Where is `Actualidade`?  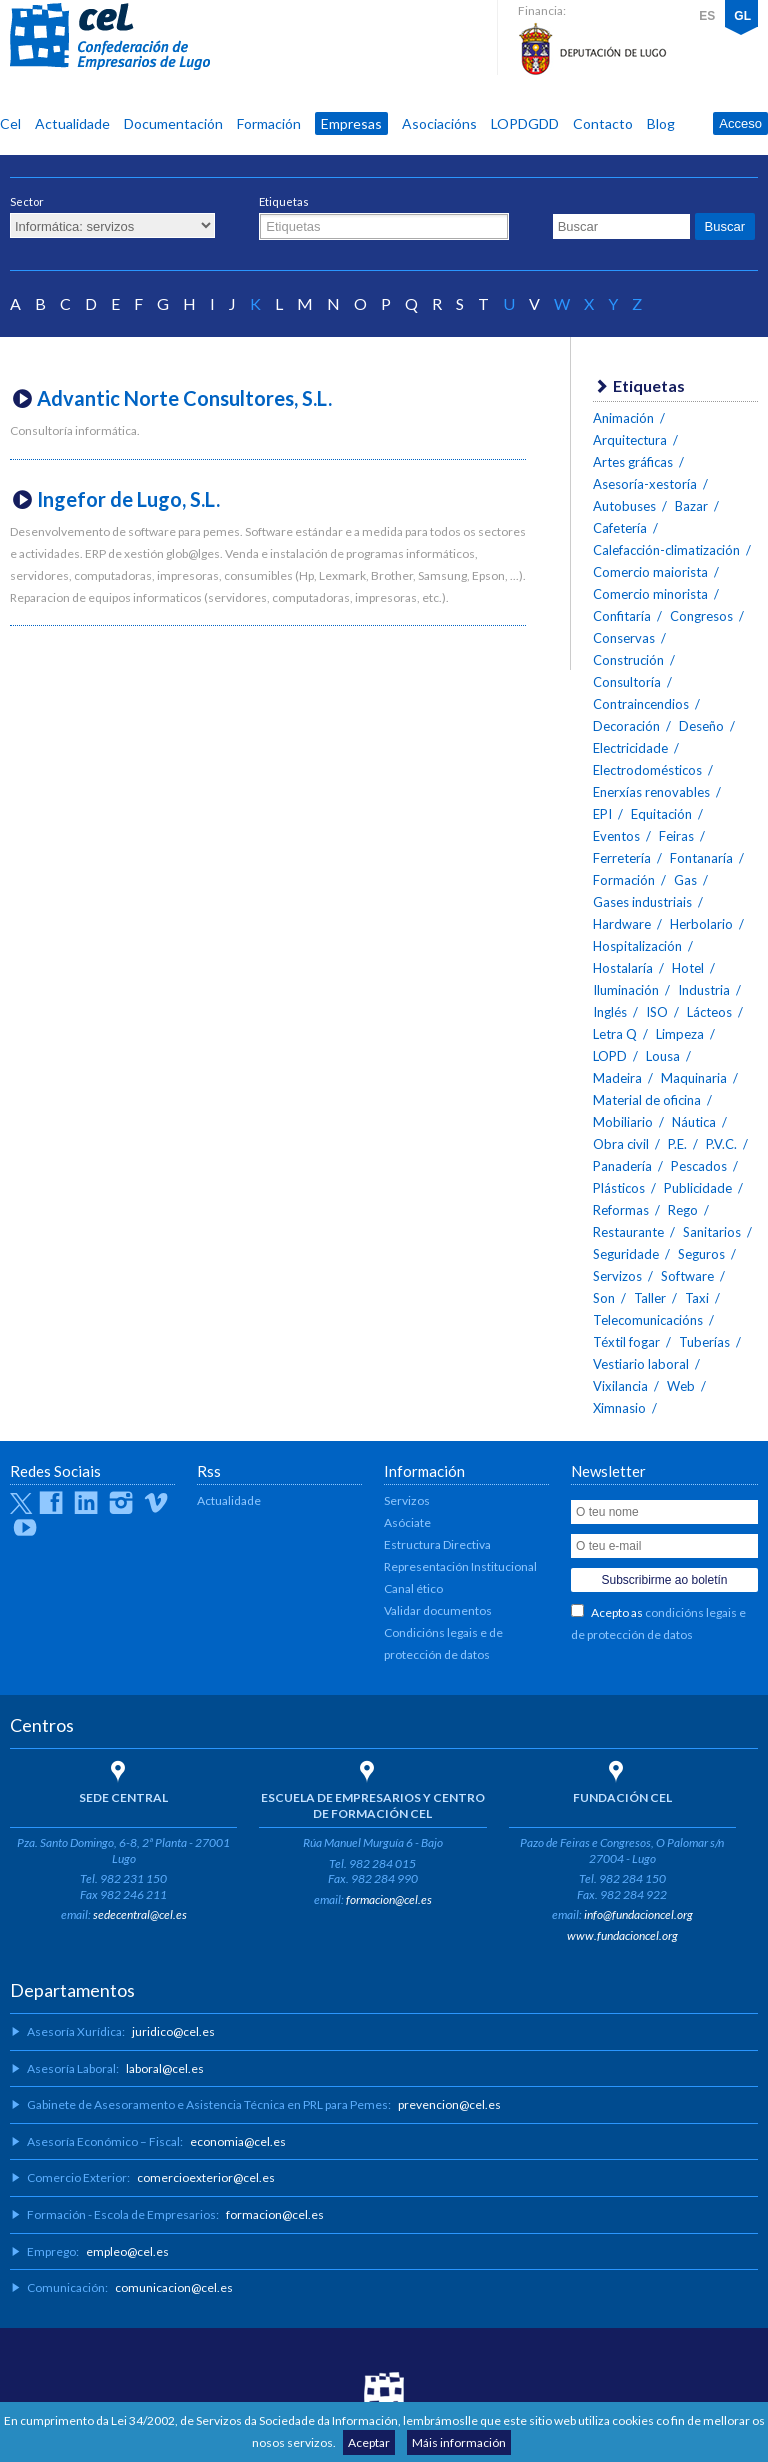 Actualidade is located at coordinates (72, 123).